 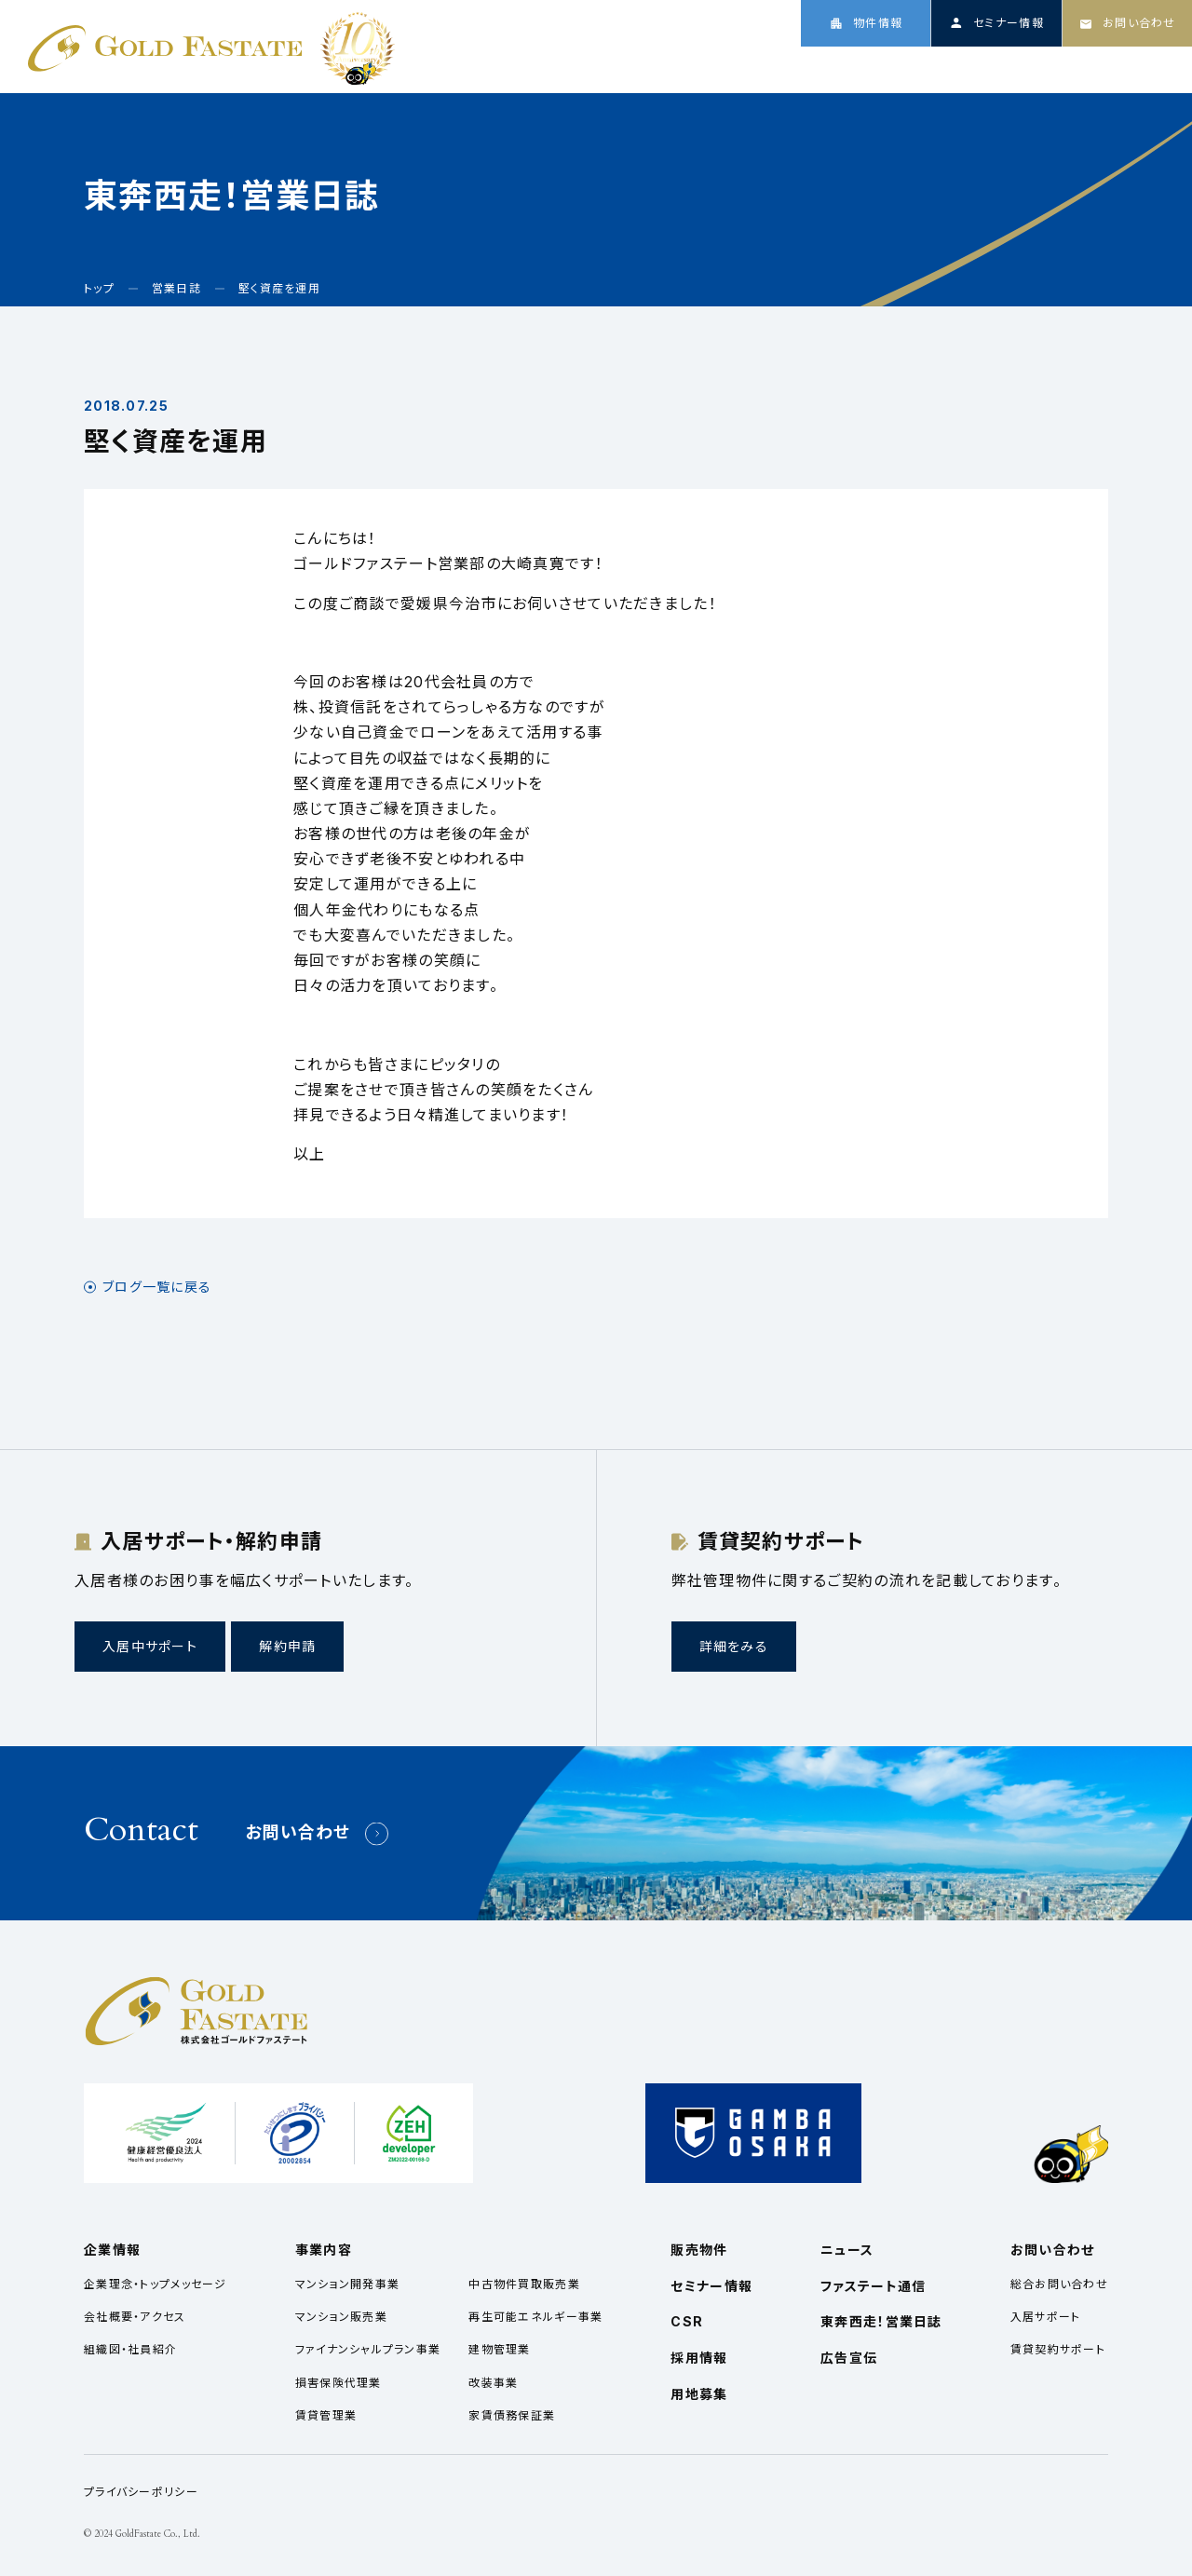 What do you see at coordinates (881, 2321) in the screenshot?
I see `東奔西走！営業日誌` at bounding box center [881, 2321].